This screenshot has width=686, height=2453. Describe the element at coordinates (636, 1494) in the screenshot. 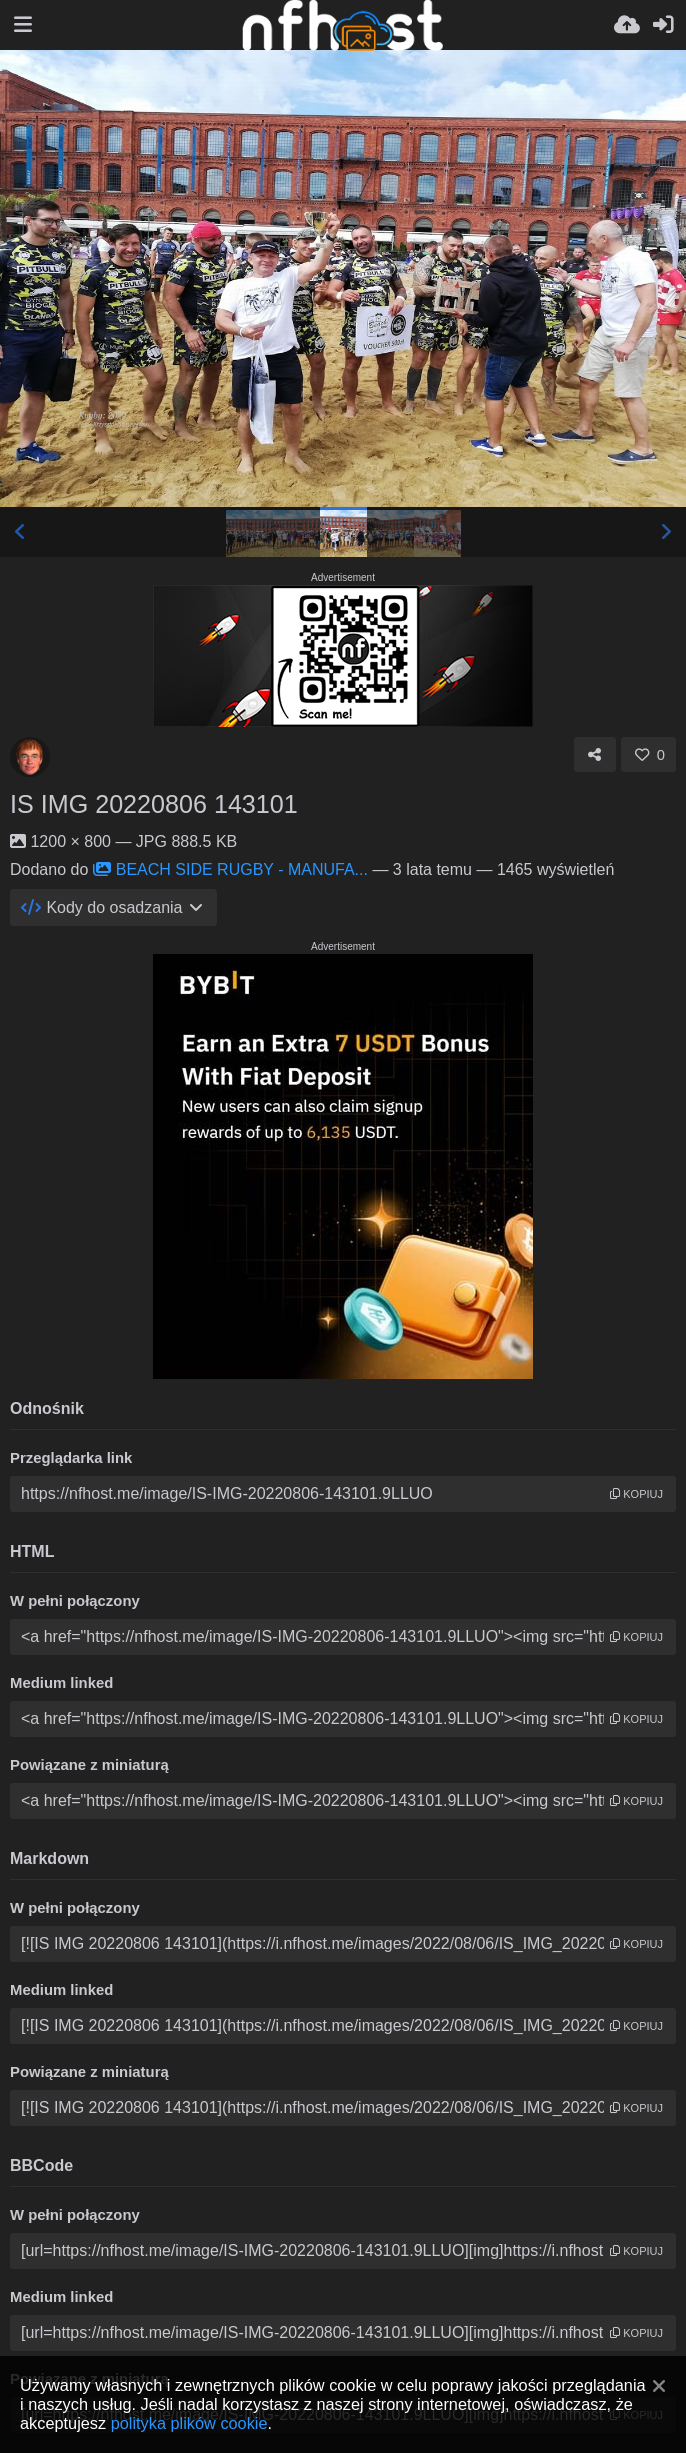

I see `kopiuj` at that location.